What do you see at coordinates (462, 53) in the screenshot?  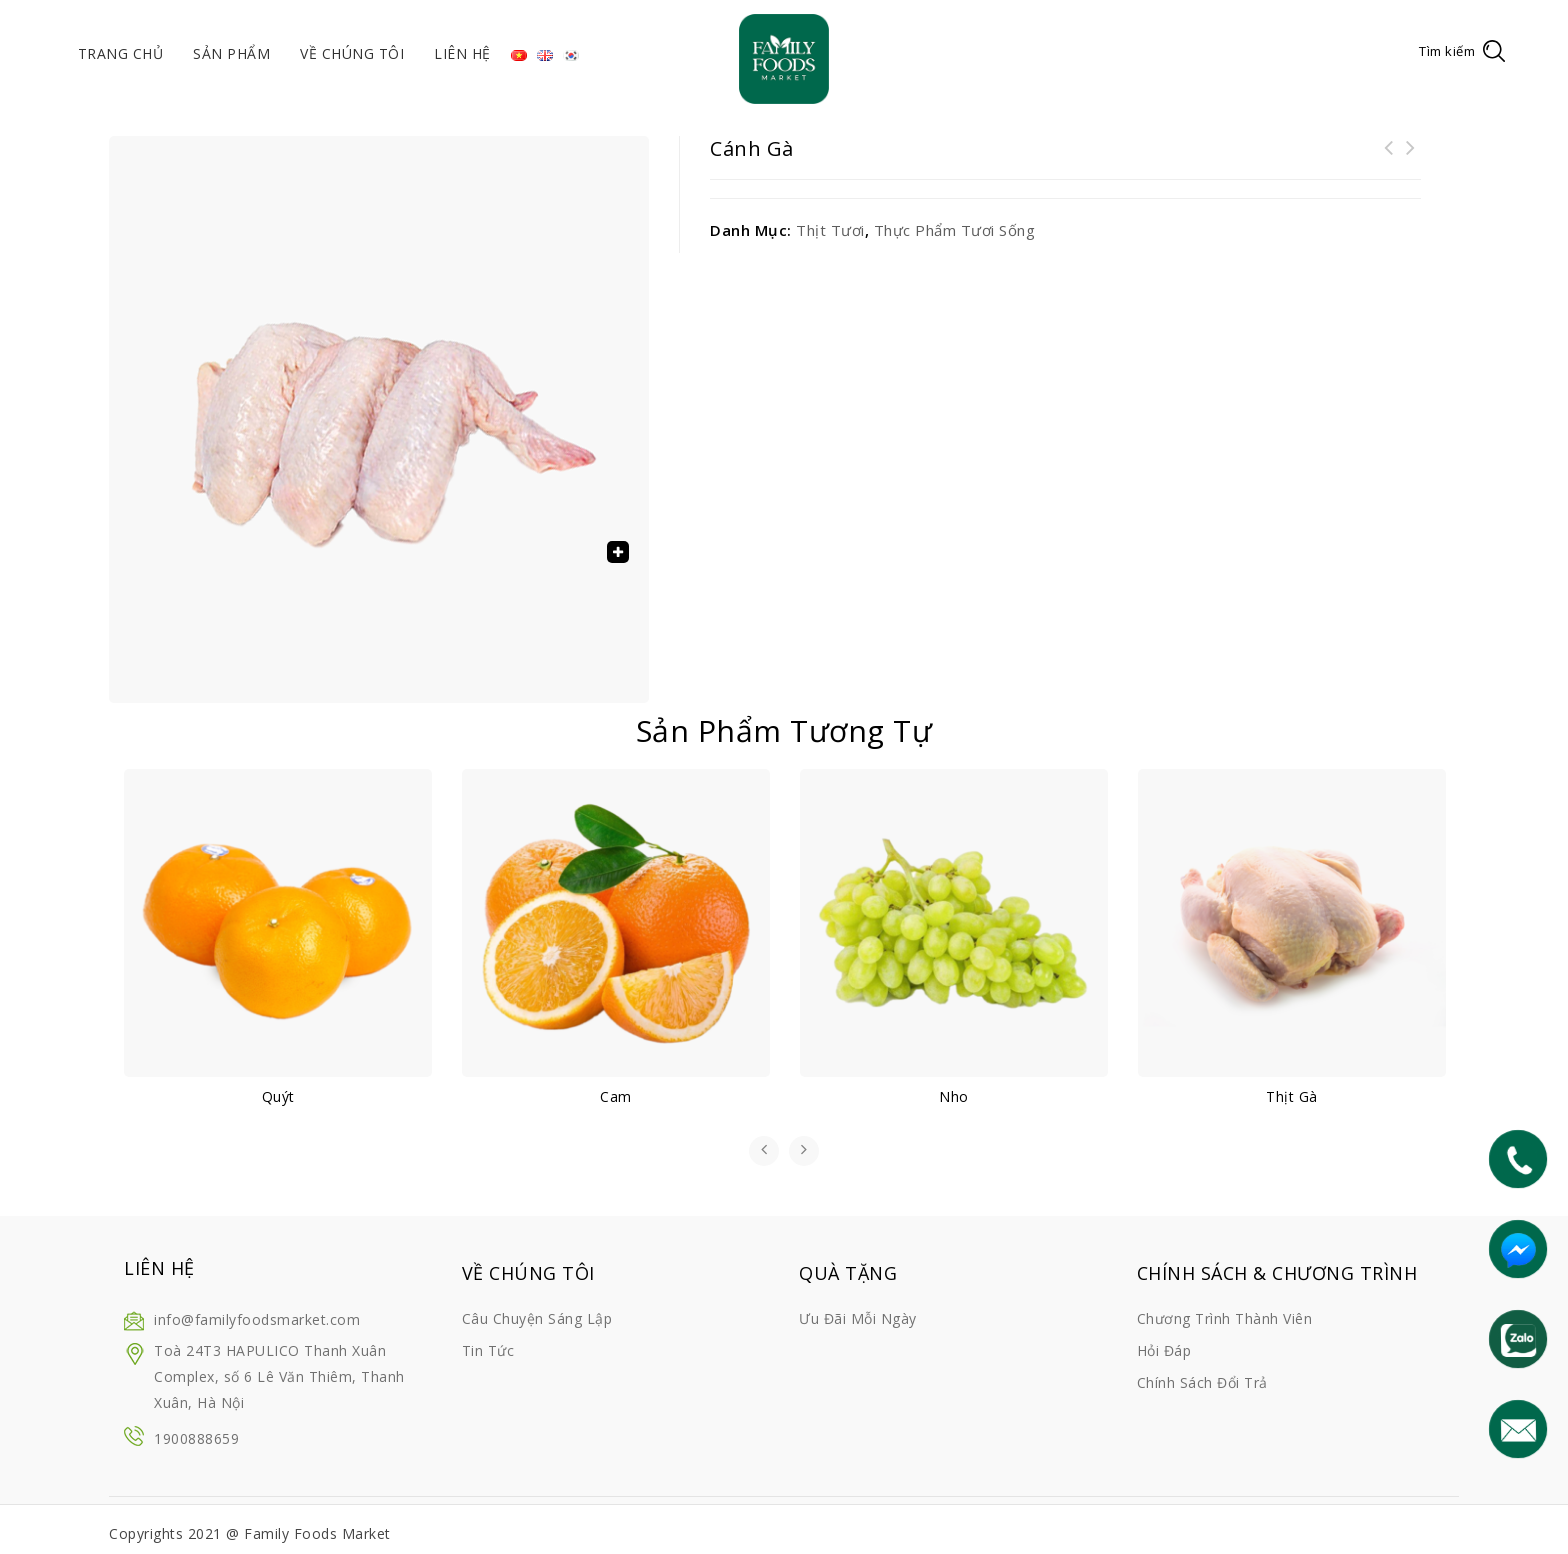 I see `Liên hệ` at bounding box center [462, 53].